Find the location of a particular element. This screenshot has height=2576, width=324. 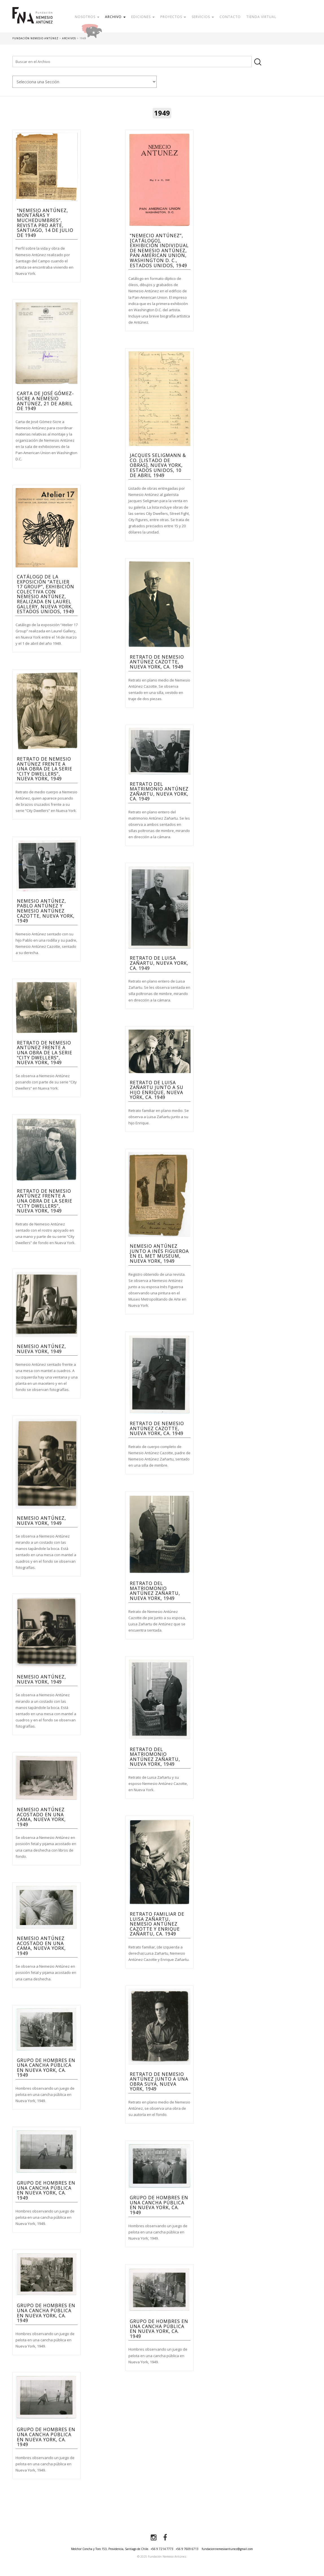

nn is located at coordinates (84, 82).